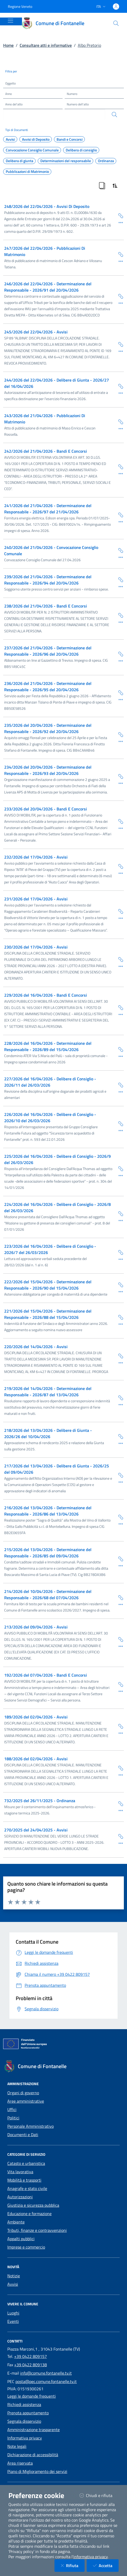 The height and width of the screenshot is (2576, 127). Describe the element at coordinates (46, 2381) in the screenshot. I see `posta@pec.comune.fontanelle.tv.it` at that location.